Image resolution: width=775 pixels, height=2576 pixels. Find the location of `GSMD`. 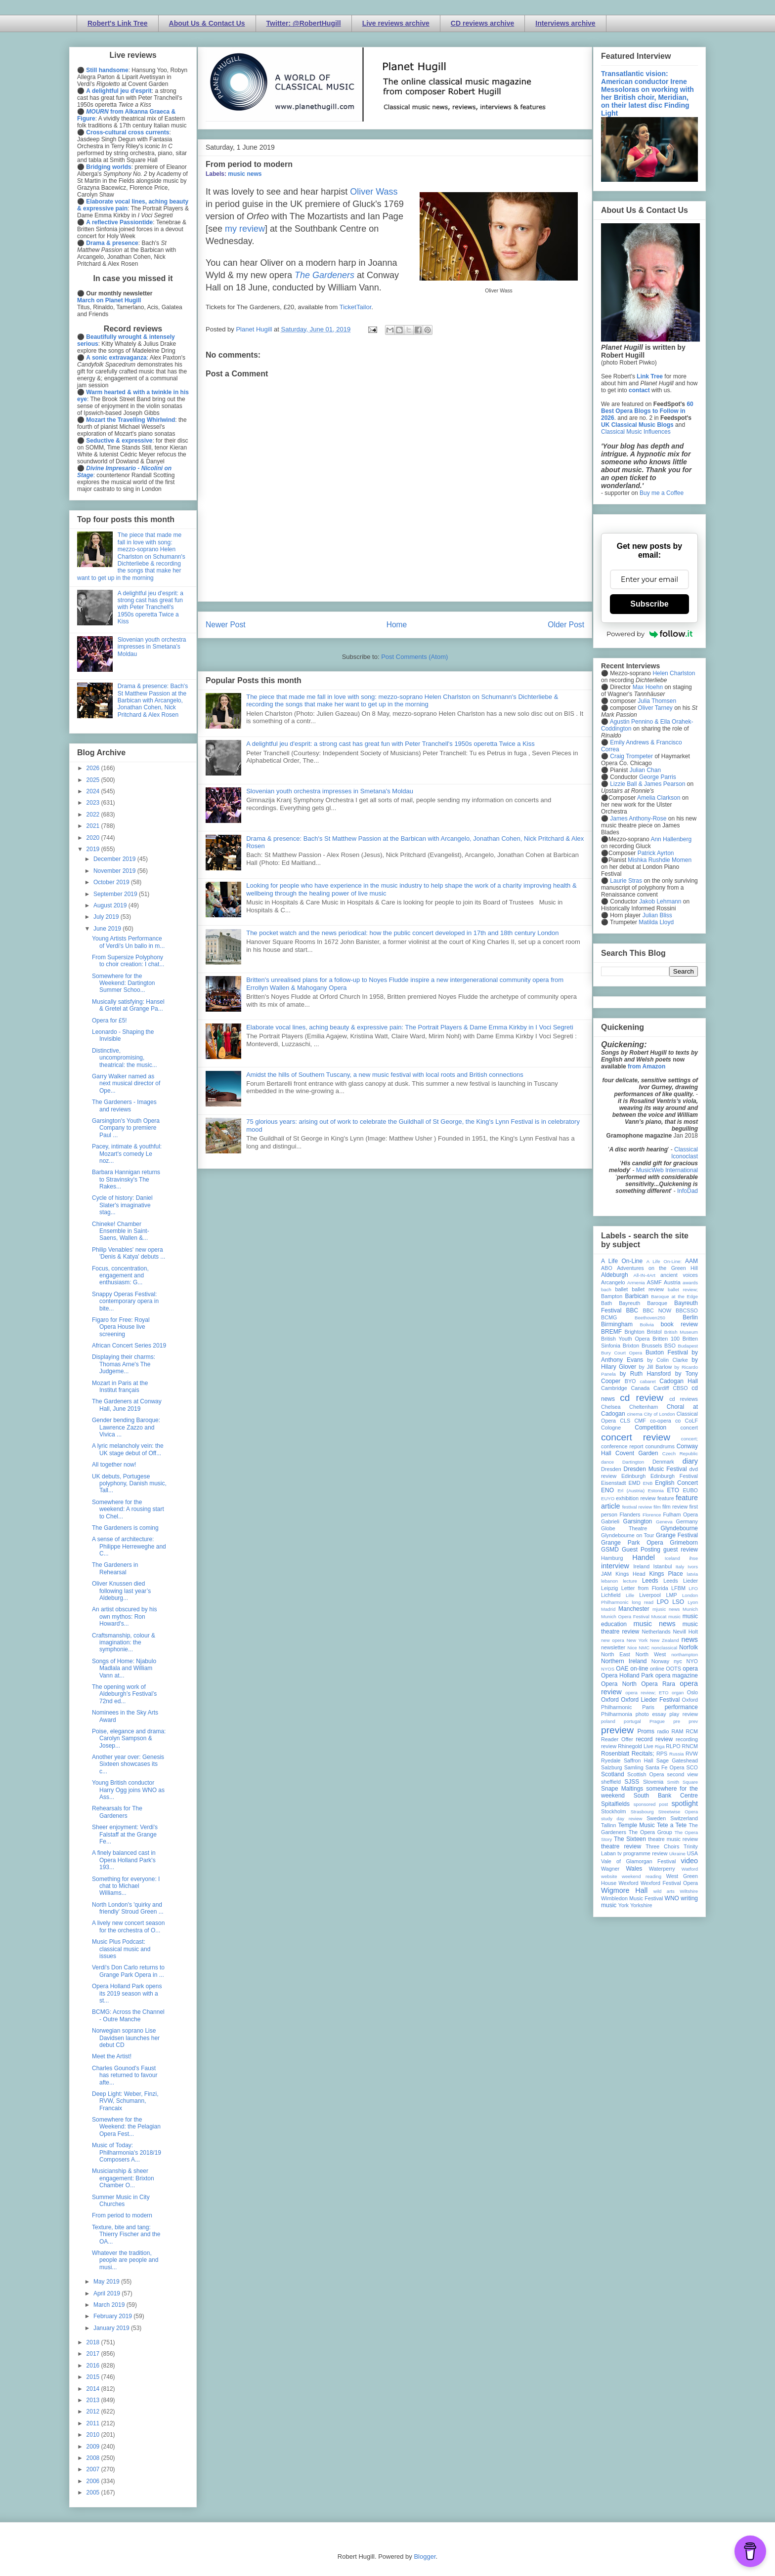

GSMD is located at coordinates (610, 1549).